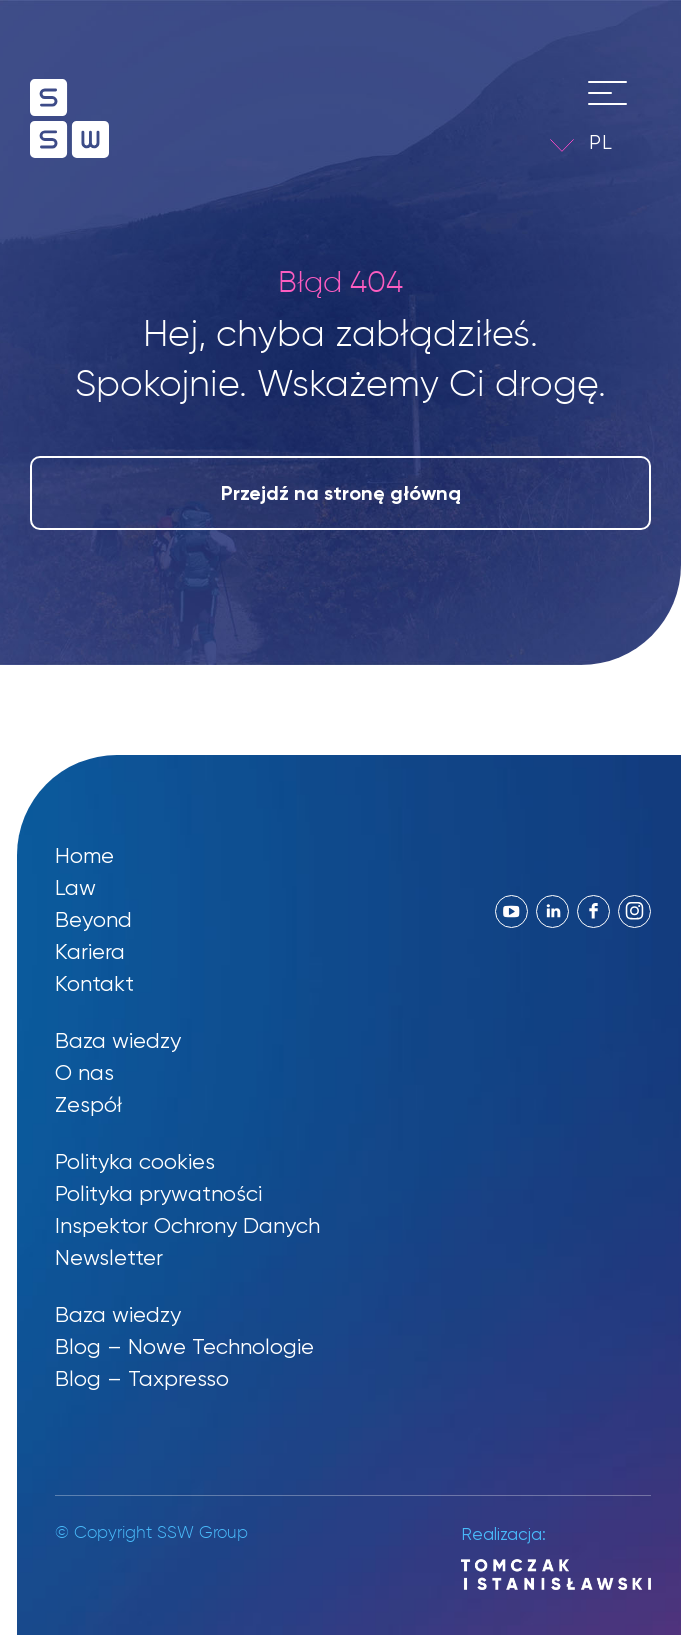  Describe the element at coordinates (93, 919) in the screenshot. I see `Beyond` at that location.